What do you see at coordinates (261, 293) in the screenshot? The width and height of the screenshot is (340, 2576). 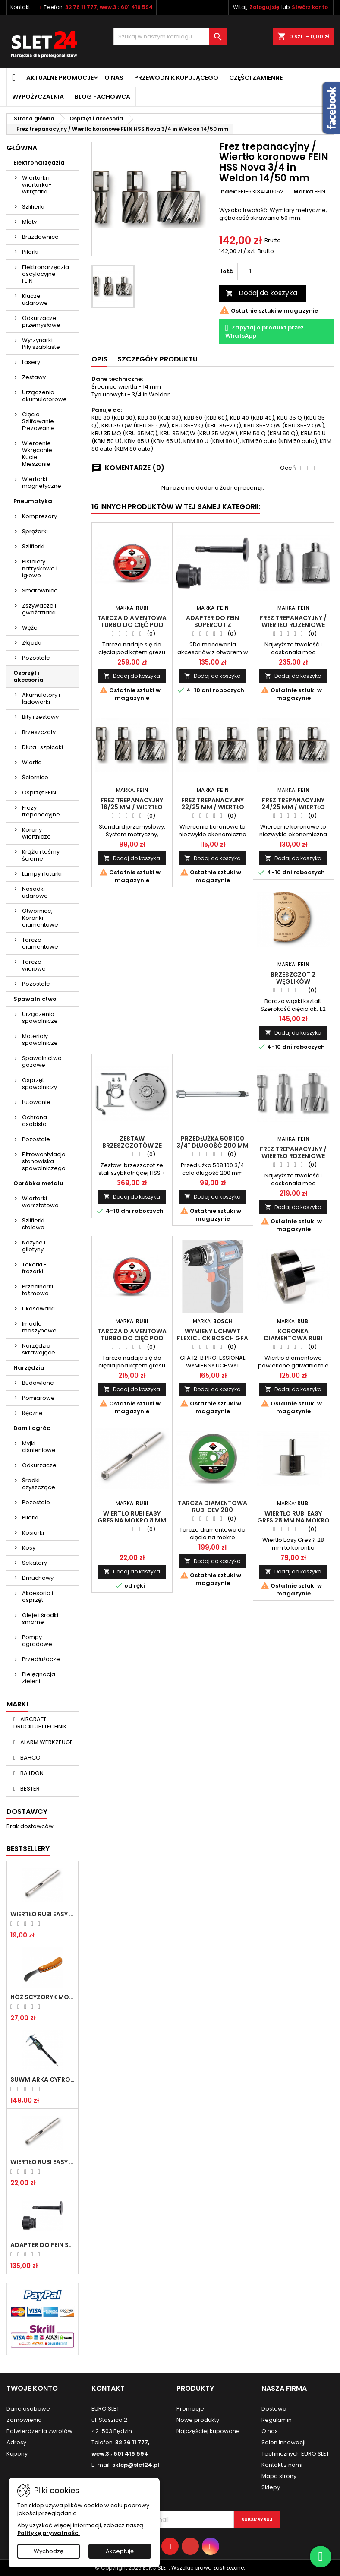 I see `Dodaj do koszyka` at bounding box center [261, 293].